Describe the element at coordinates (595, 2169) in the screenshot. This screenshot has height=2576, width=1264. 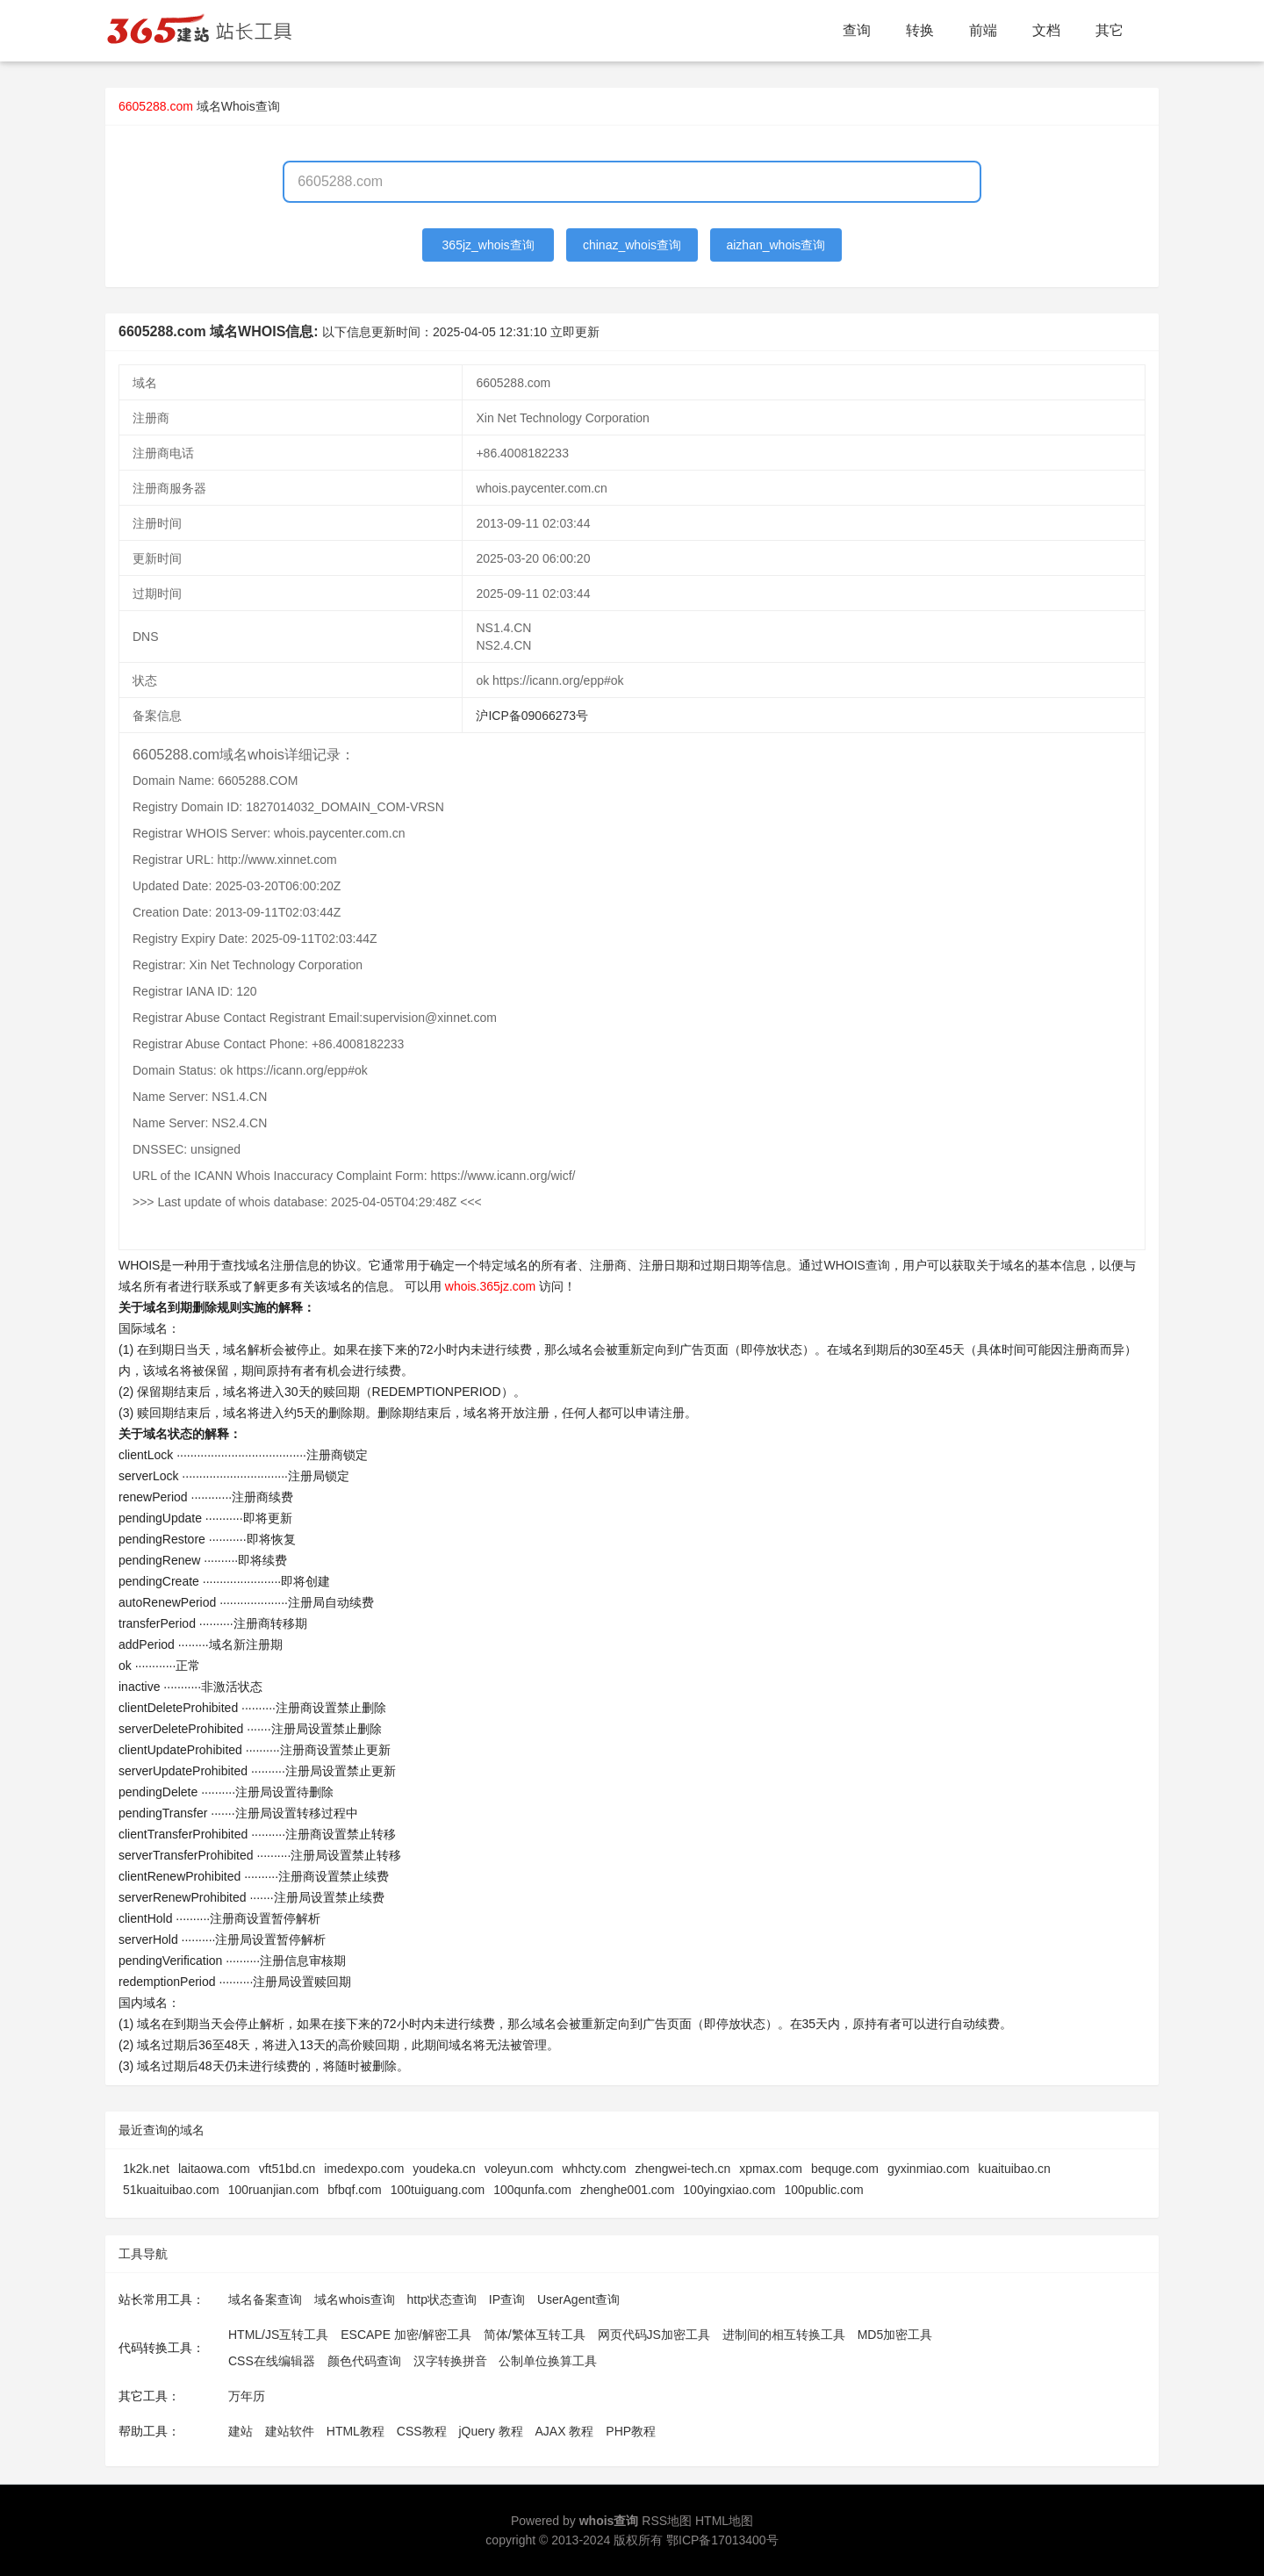
I see `whhcty.com` at that location.